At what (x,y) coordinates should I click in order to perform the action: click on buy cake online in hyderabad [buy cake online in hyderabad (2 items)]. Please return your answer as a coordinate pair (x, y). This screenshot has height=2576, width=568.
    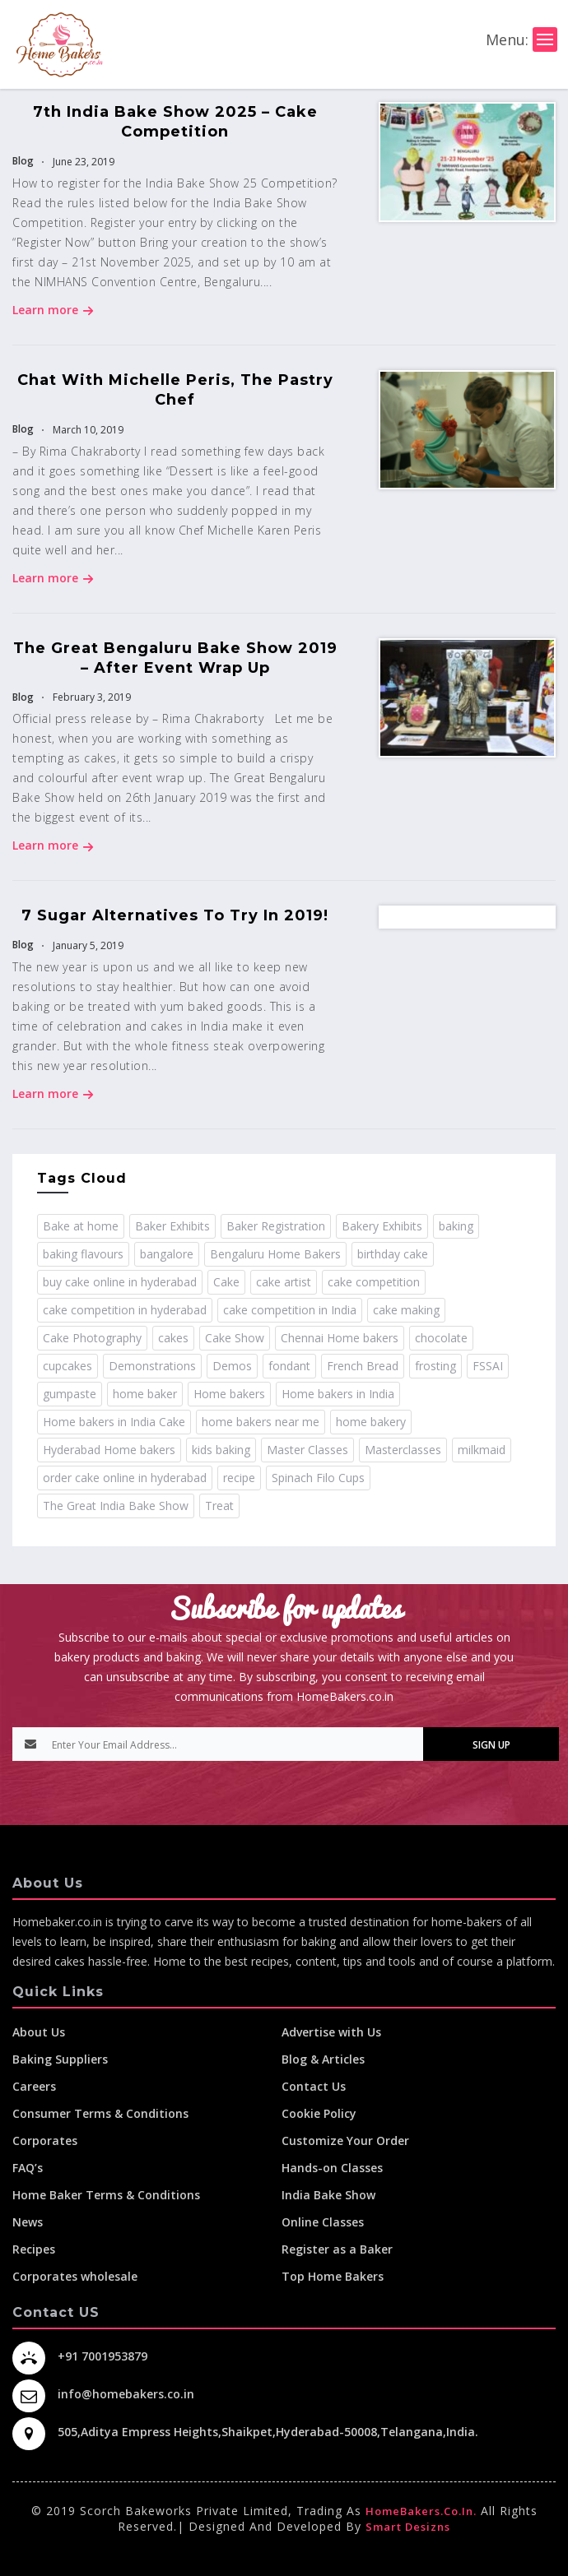
    Looking at the image, I should click on (120, 1282).